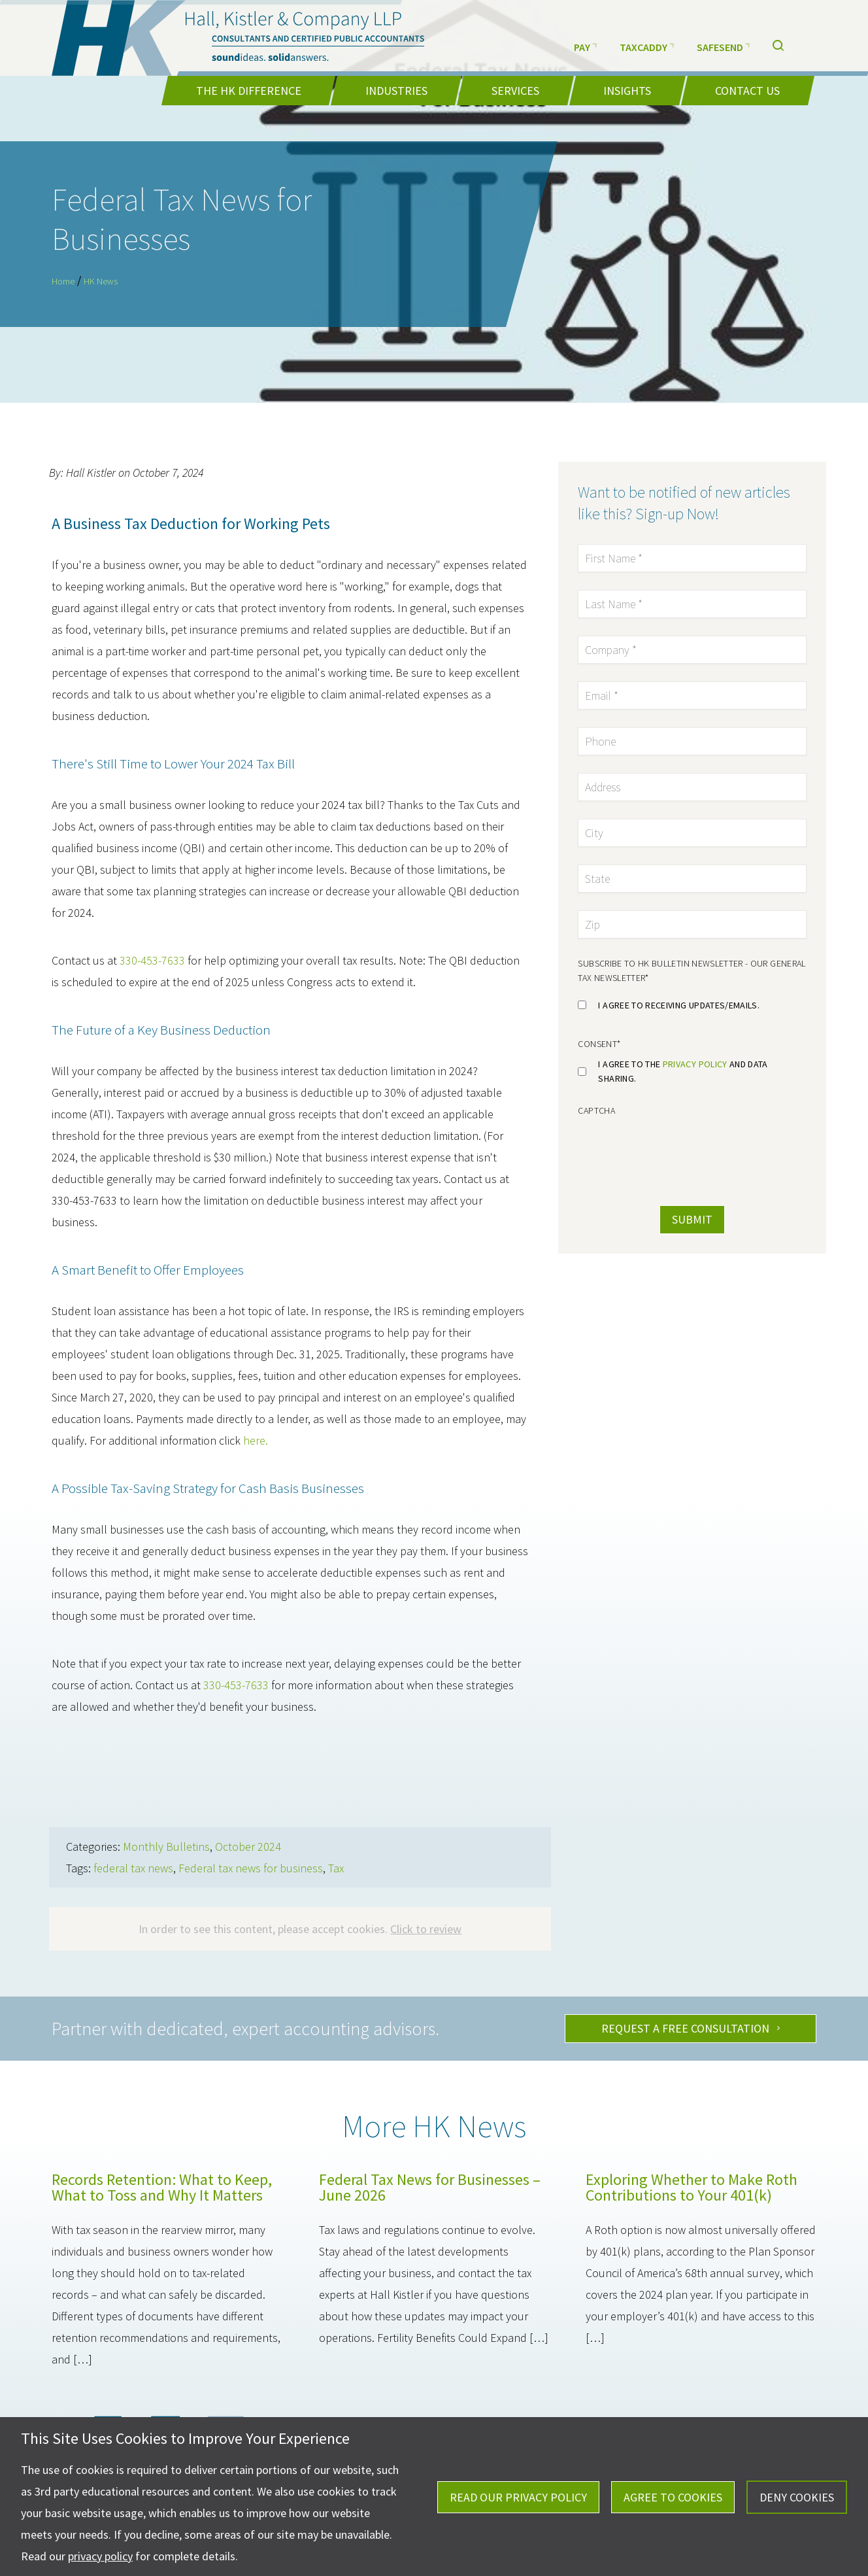 The image size is (868, 2576). Describe the element at coordinates (679, 1005) in the screenshot. I see `I agree to receiving updates/emails.` at that location.